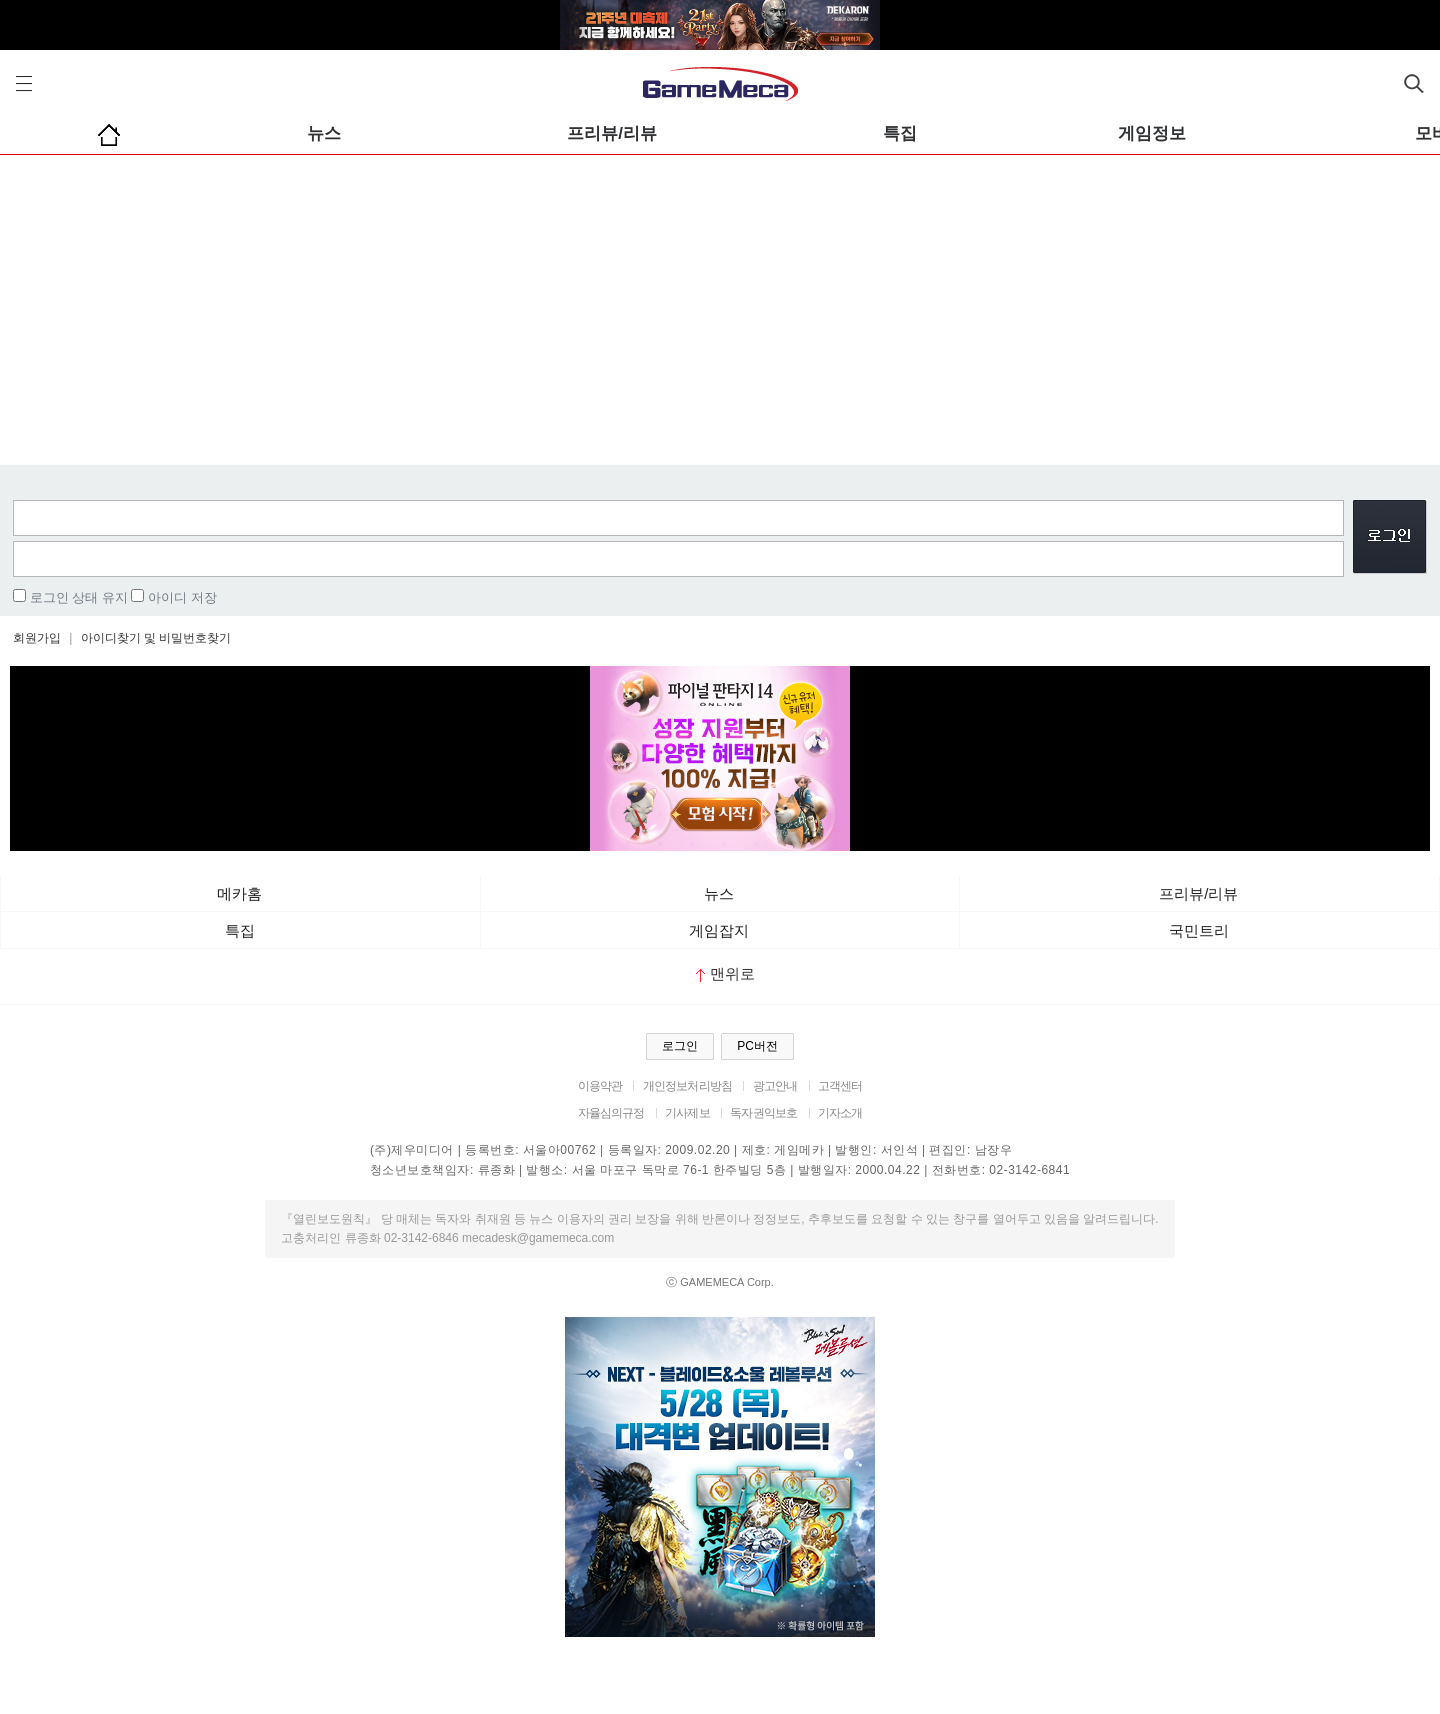 This screenshot has height=1714, width=1440. What do you see at coordinates (725, 973) in the screenshot?
I see `맨위로` at bounding box center [725, 973].